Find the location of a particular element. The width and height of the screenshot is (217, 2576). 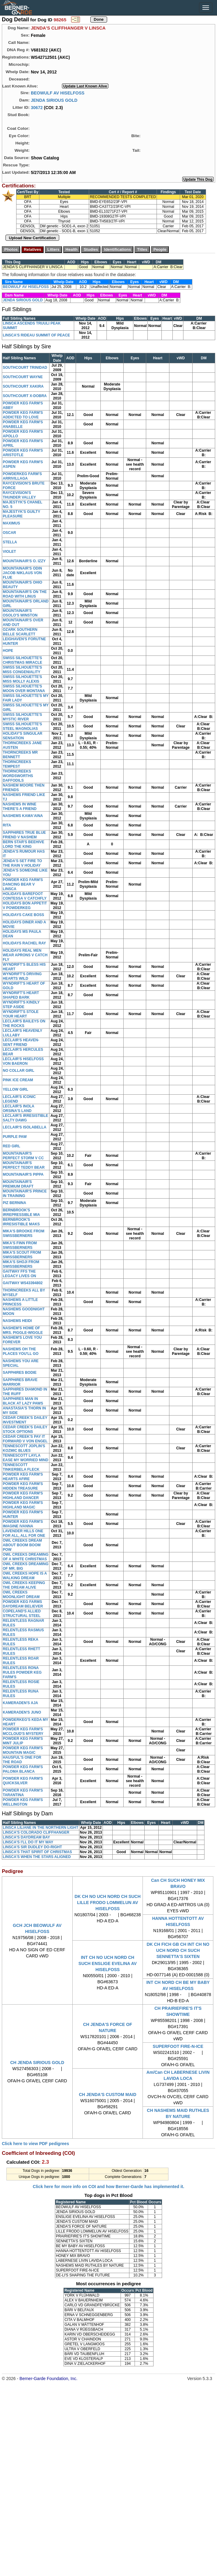

LINSCA'S RIDEAU SUMMIT OF PEACE is located at coordinates (36, 335).